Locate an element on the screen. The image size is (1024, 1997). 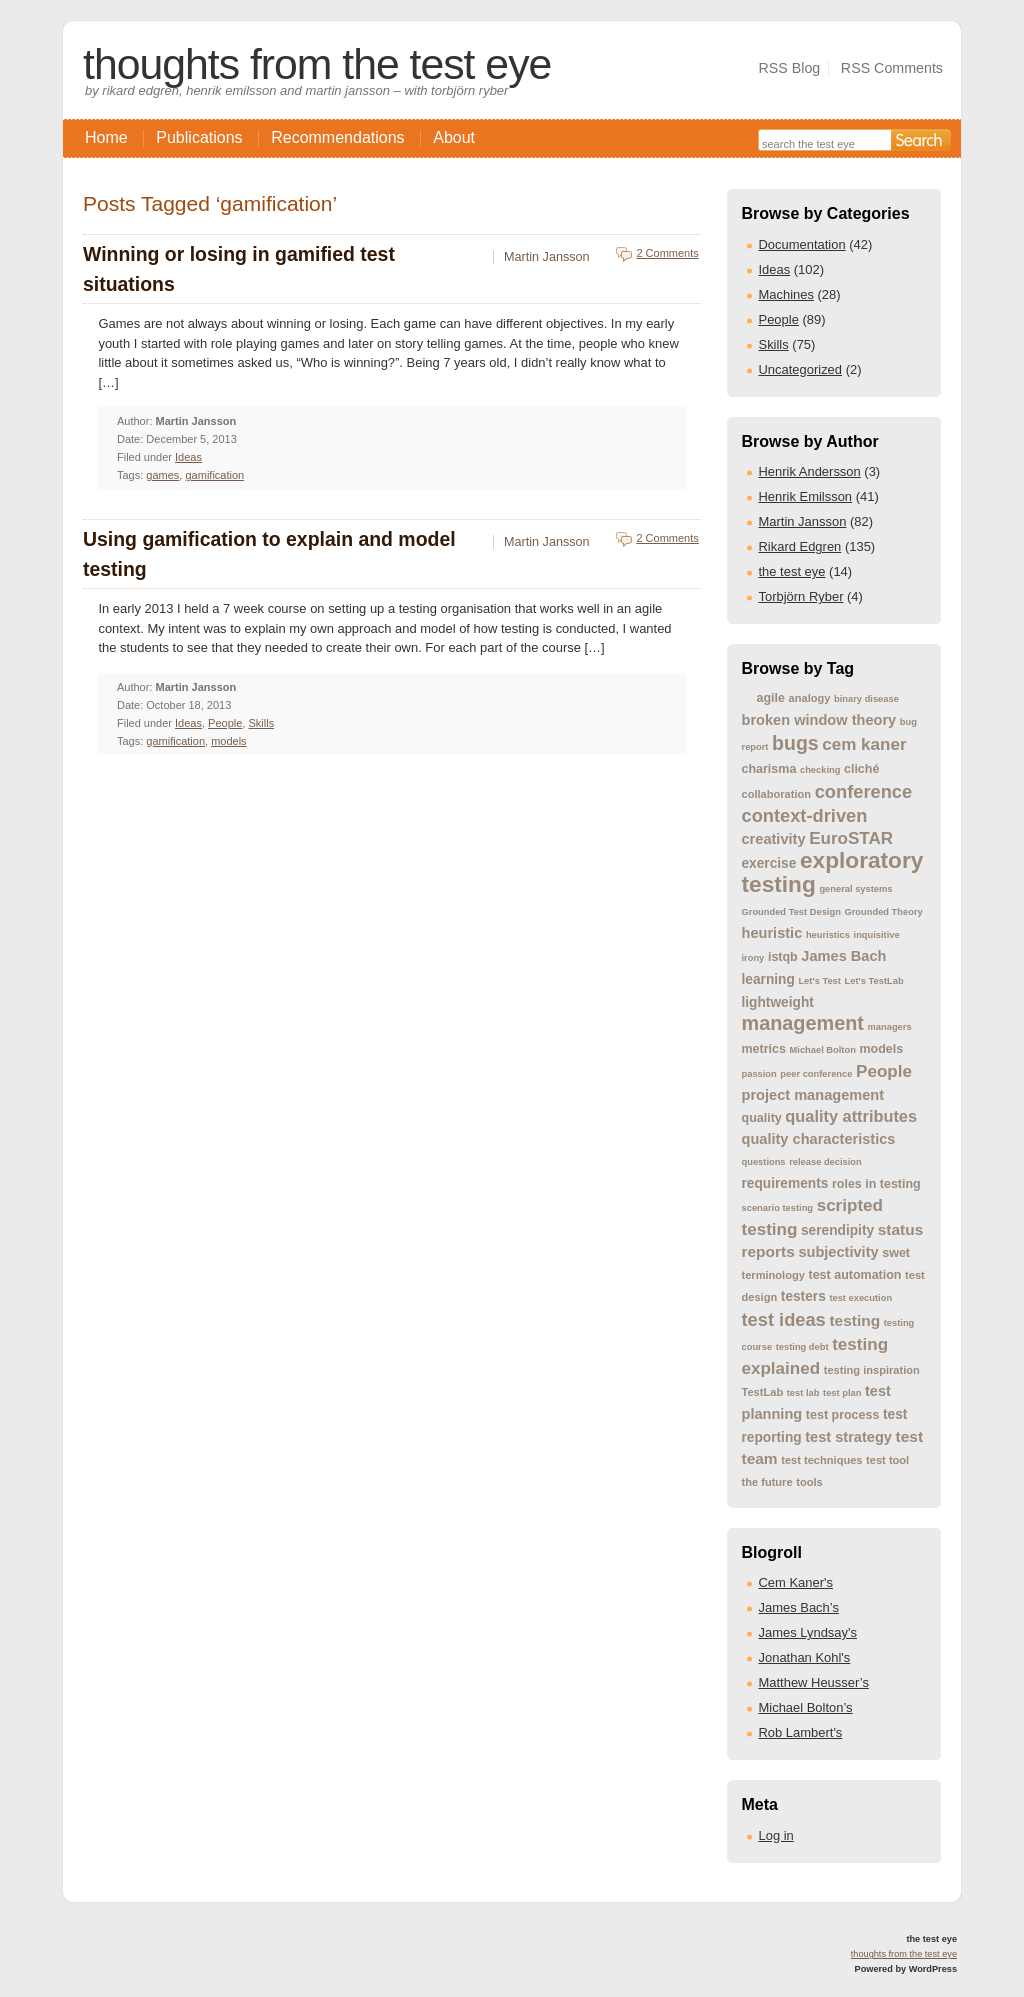
James Bach’s is located at coordinates (799, 1607).